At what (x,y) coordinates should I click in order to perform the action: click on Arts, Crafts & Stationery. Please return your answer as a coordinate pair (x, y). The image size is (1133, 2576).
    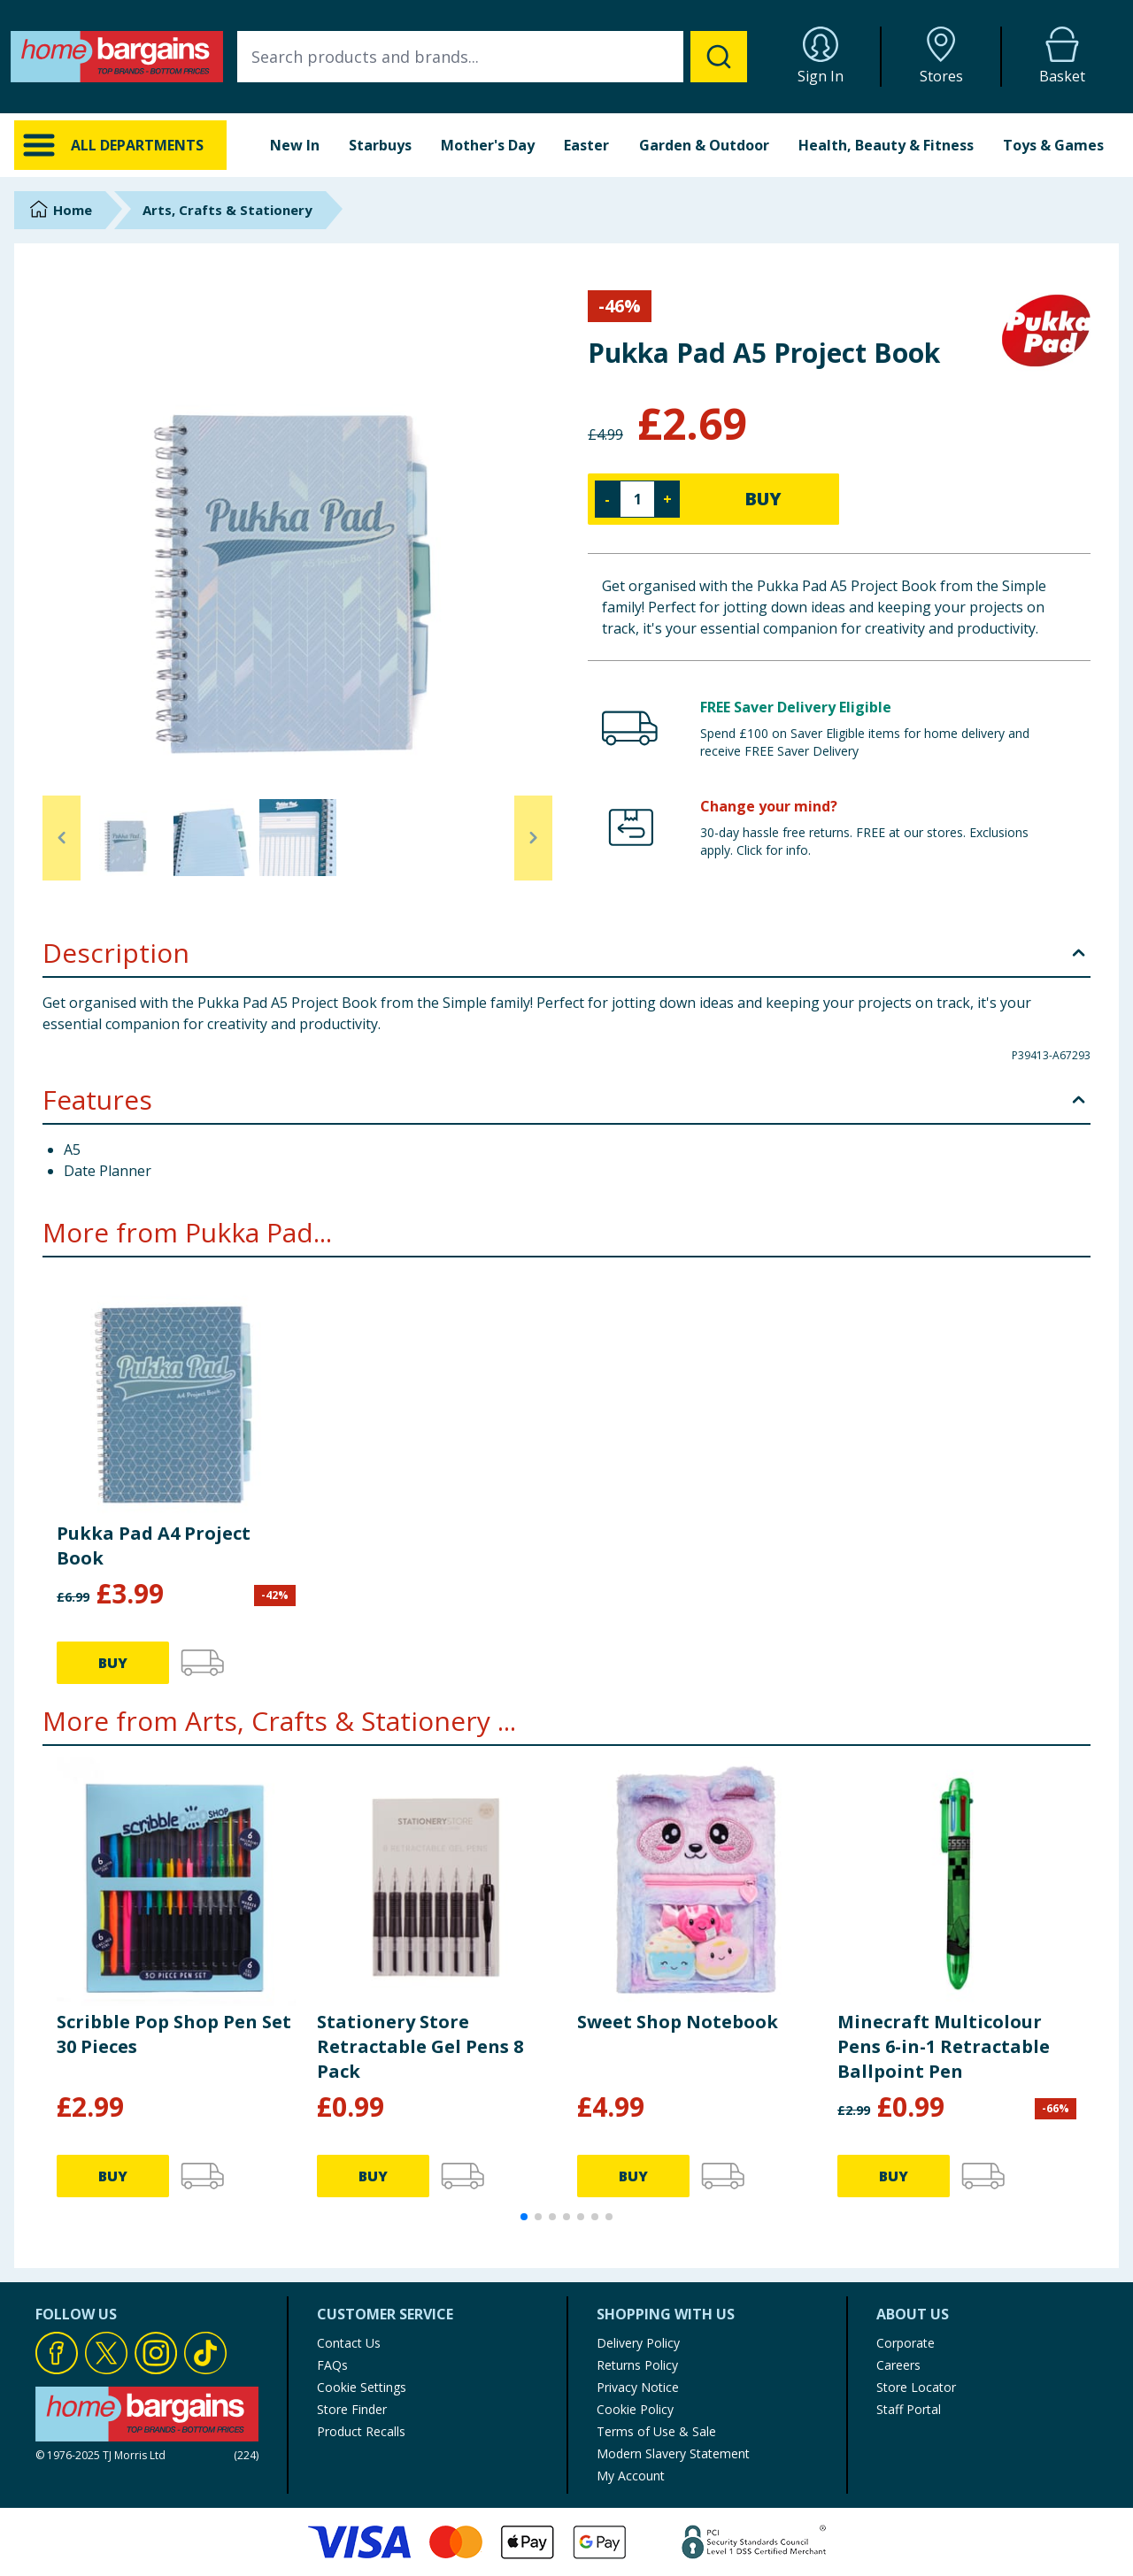
    Looking at the image, I should click on (227, 210).